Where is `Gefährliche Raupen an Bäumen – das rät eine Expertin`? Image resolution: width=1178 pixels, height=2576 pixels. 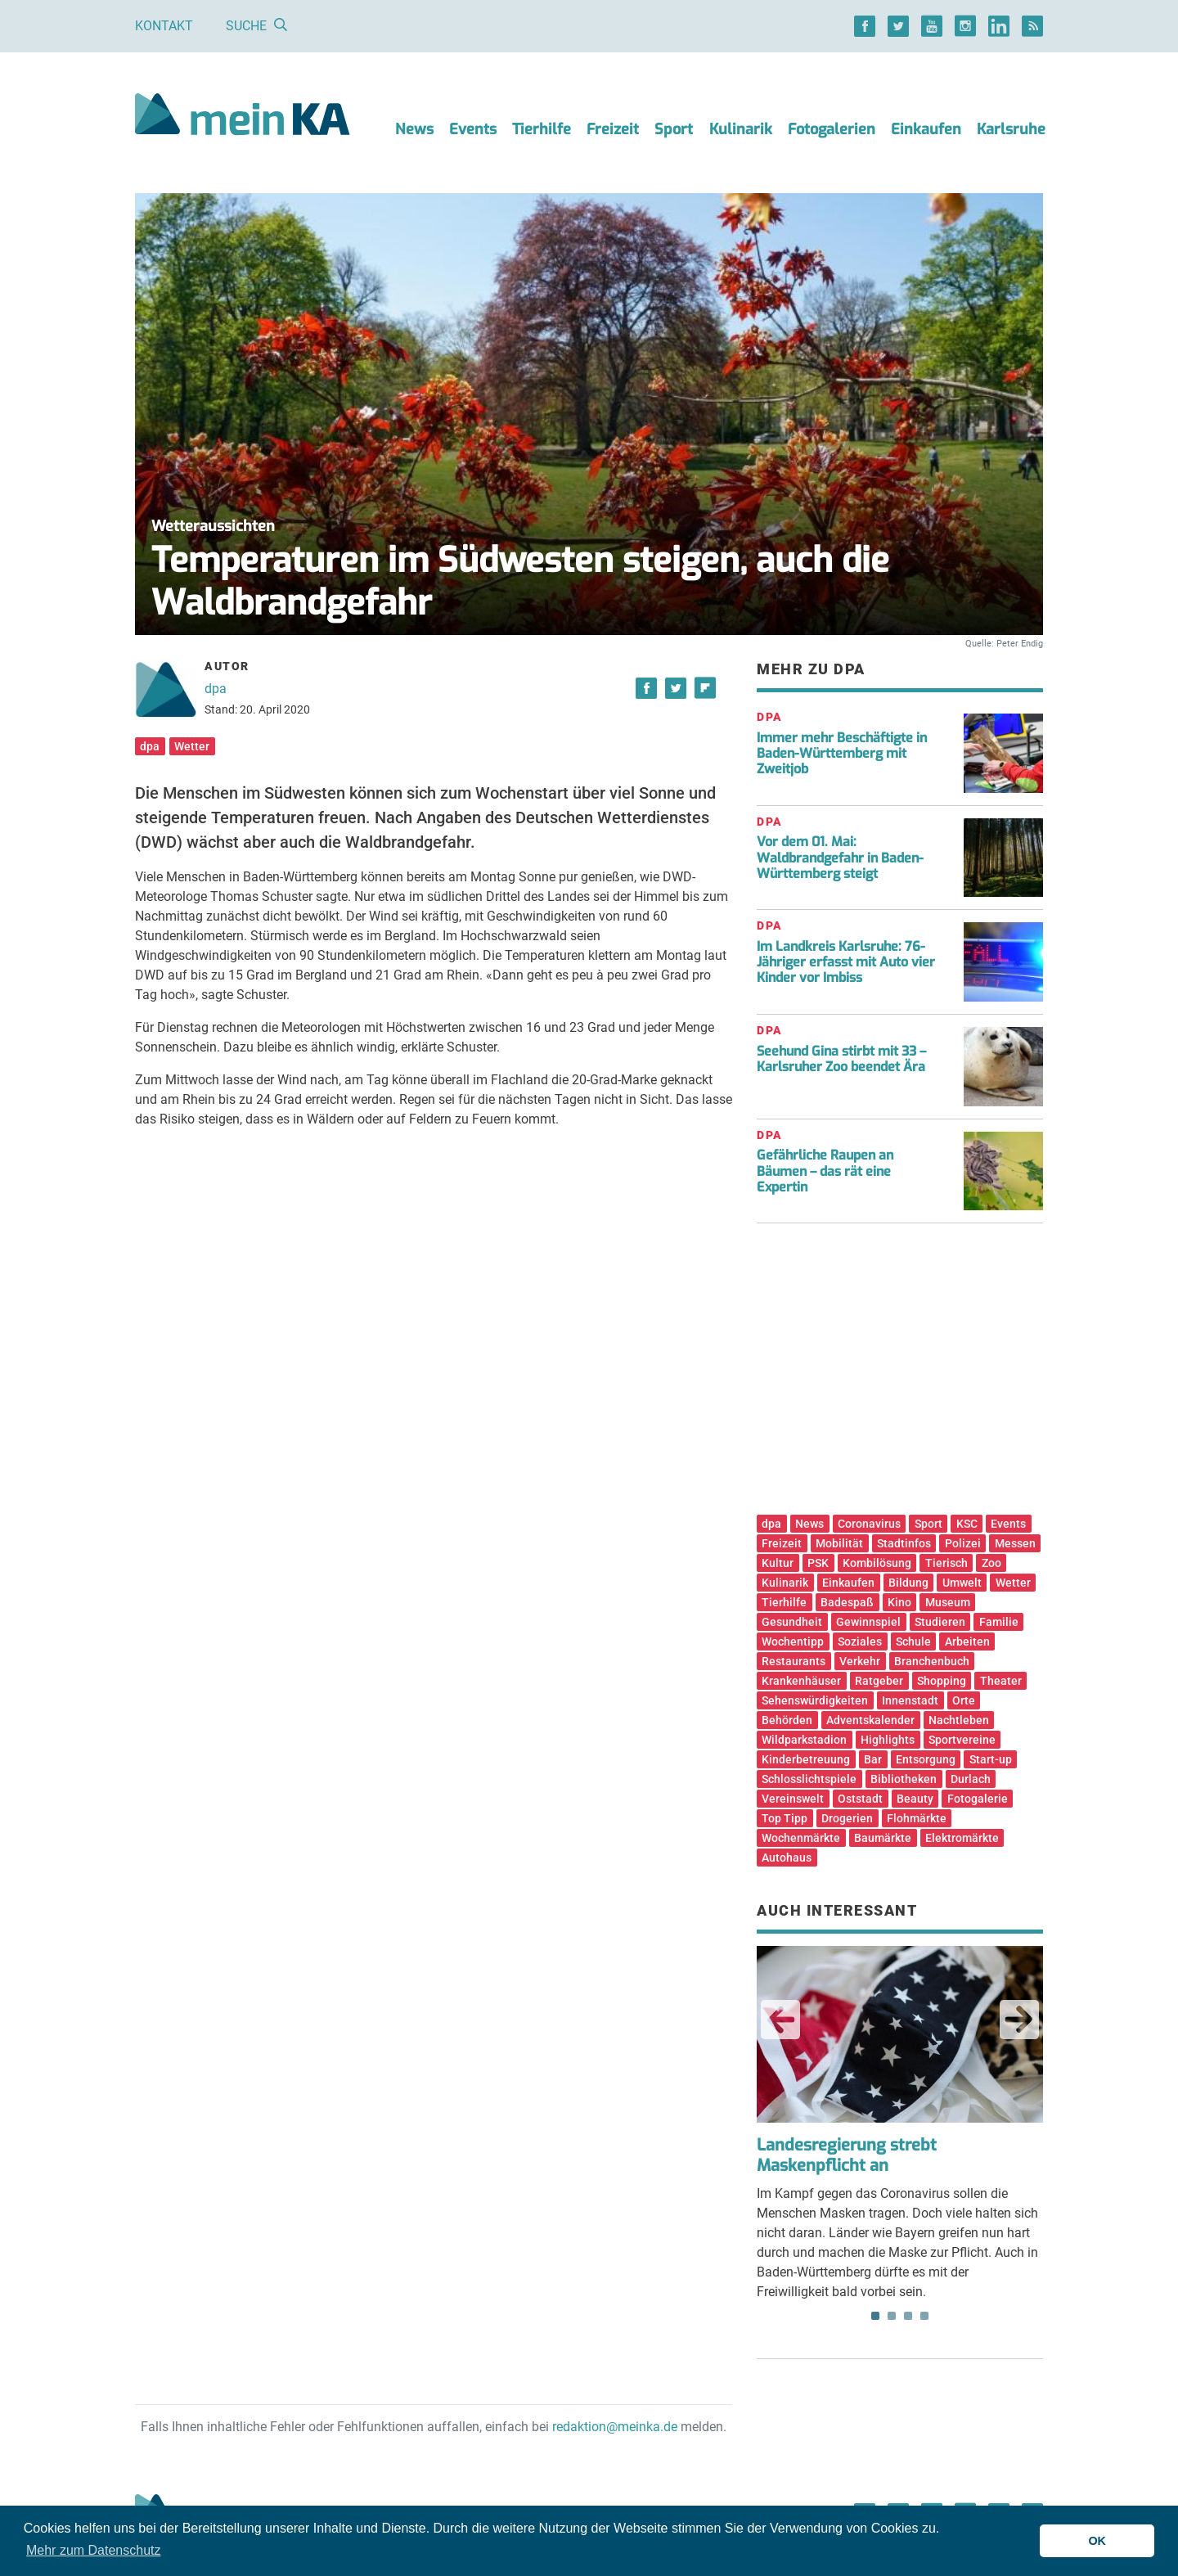 Gefährliche Raupen an Bäumen – das rät eine Expertin is located at coordinates (825, 1170).